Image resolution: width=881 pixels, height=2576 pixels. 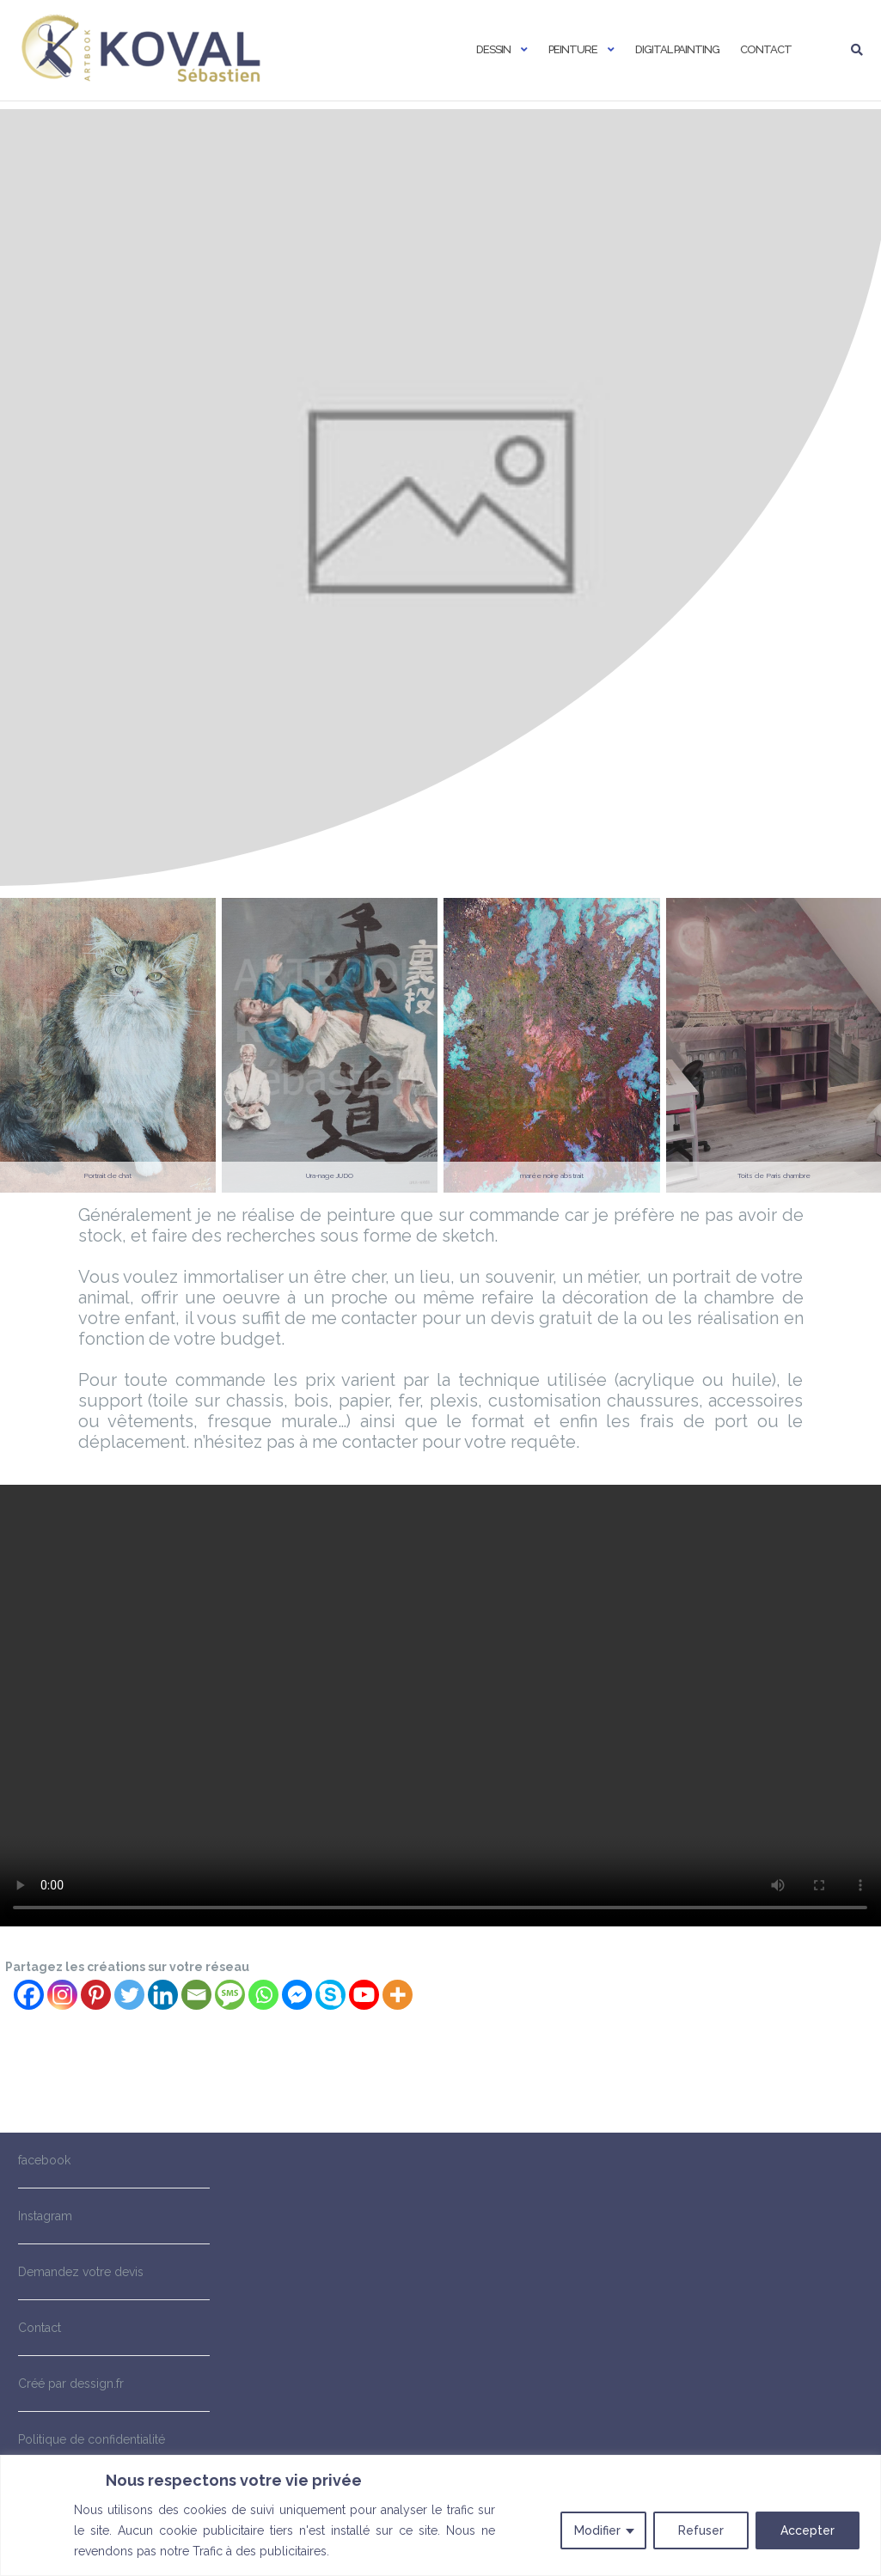 What do you see at coordinates (129, 1995) in the screenshot?
I see `[Twitter]` at bounding box center [129, 1995].